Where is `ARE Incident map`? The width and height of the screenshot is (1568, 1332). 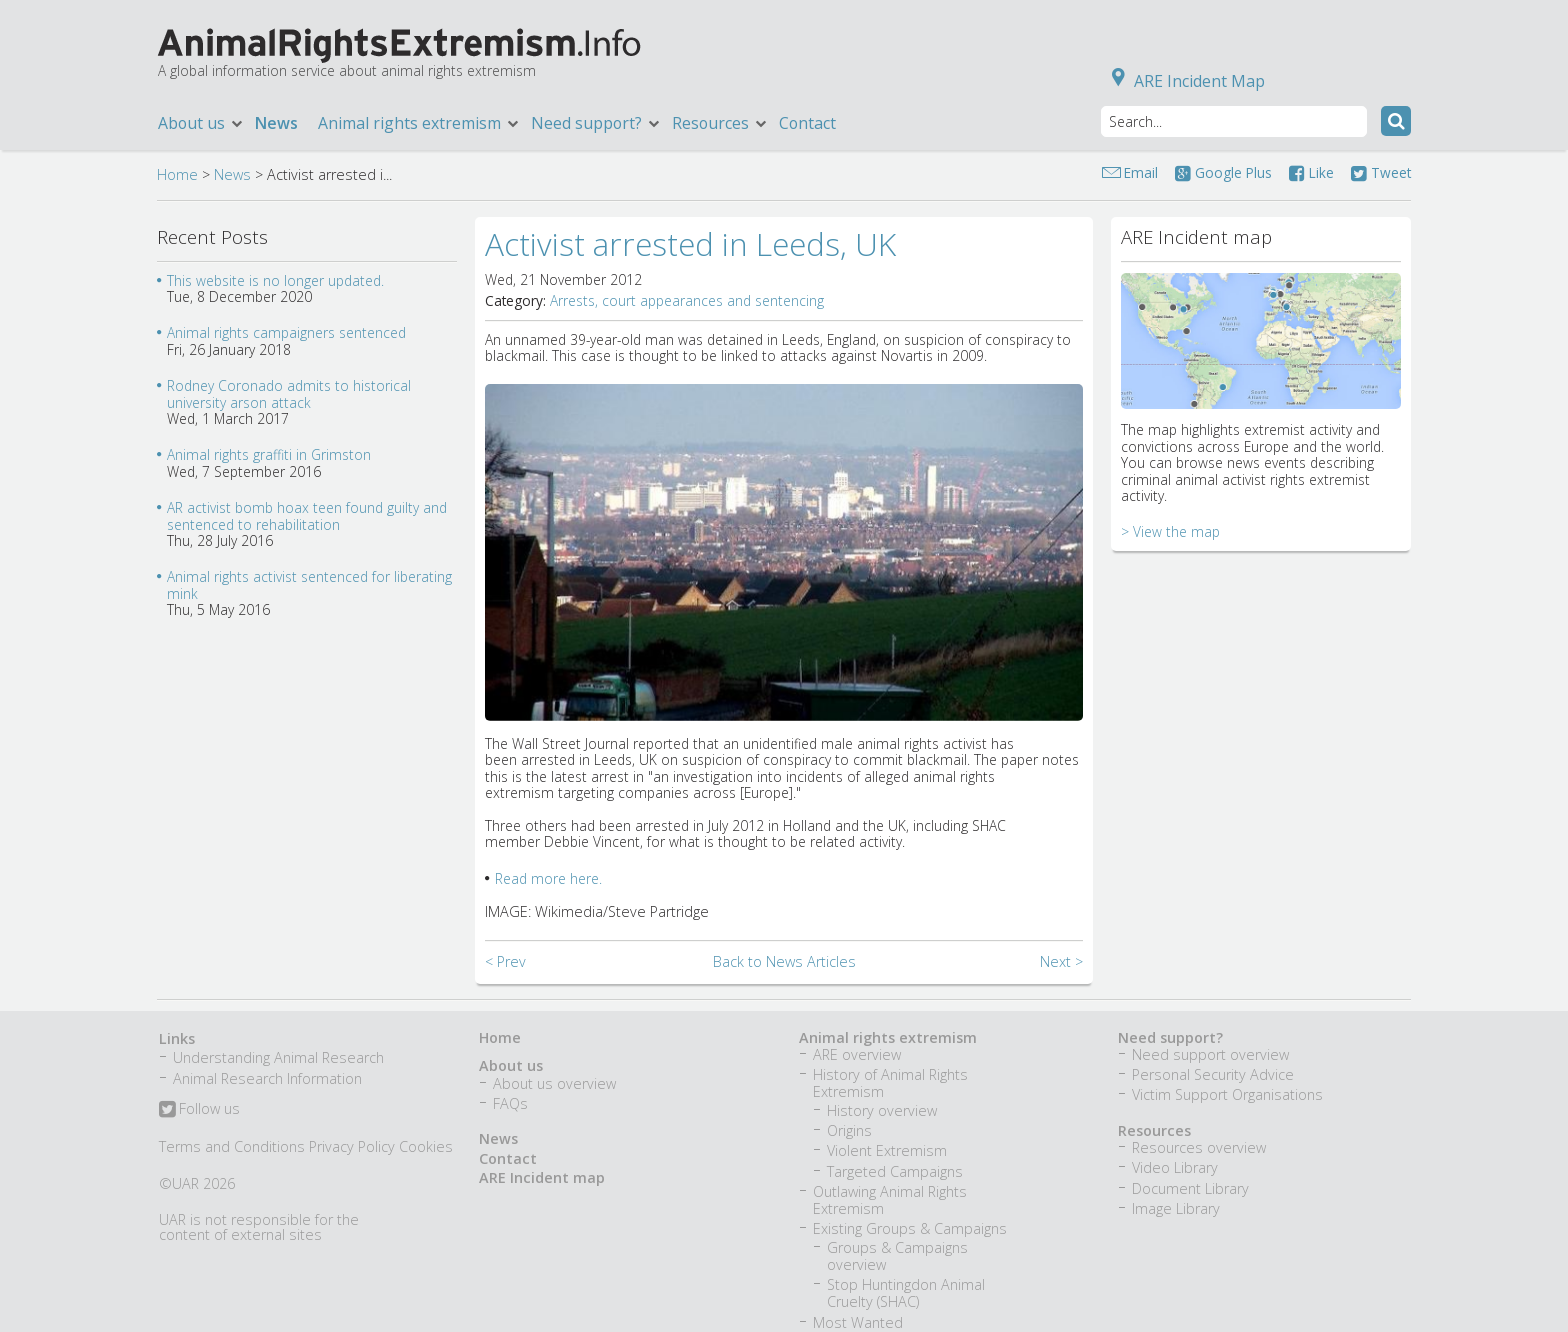 ARE Incident map is located at coordinates (542, 1177).